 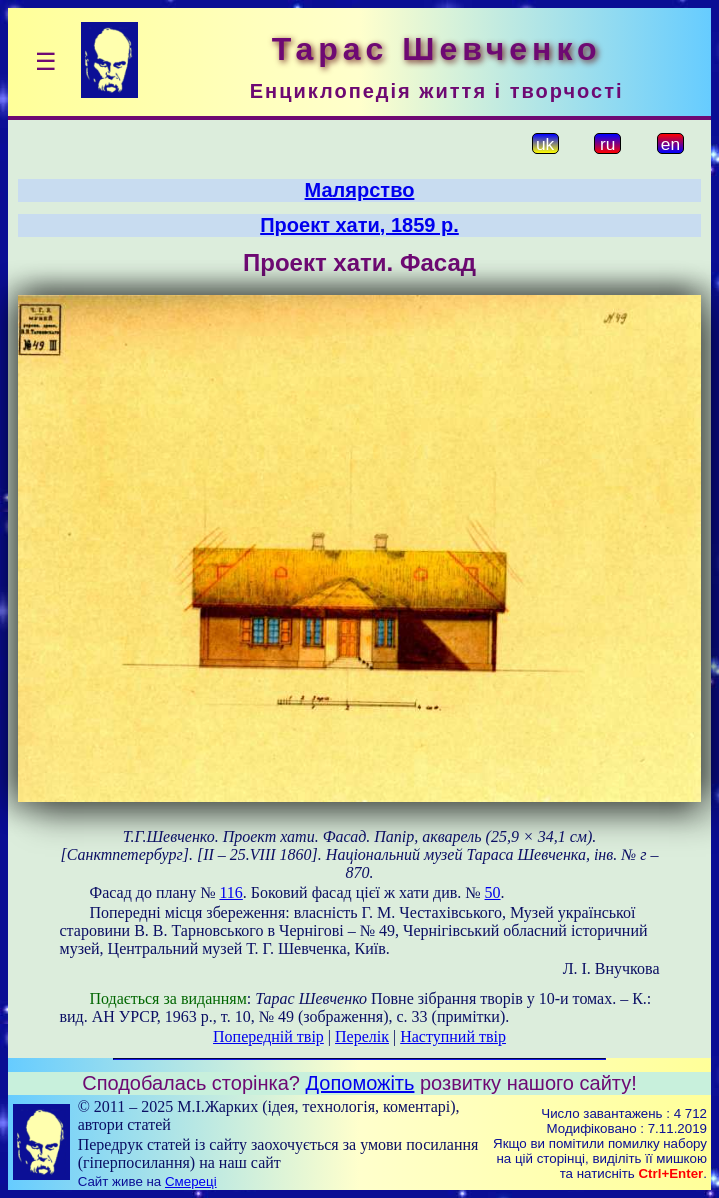 I want to click on Проект хати, 1859 р., so click(x=359, y=225).